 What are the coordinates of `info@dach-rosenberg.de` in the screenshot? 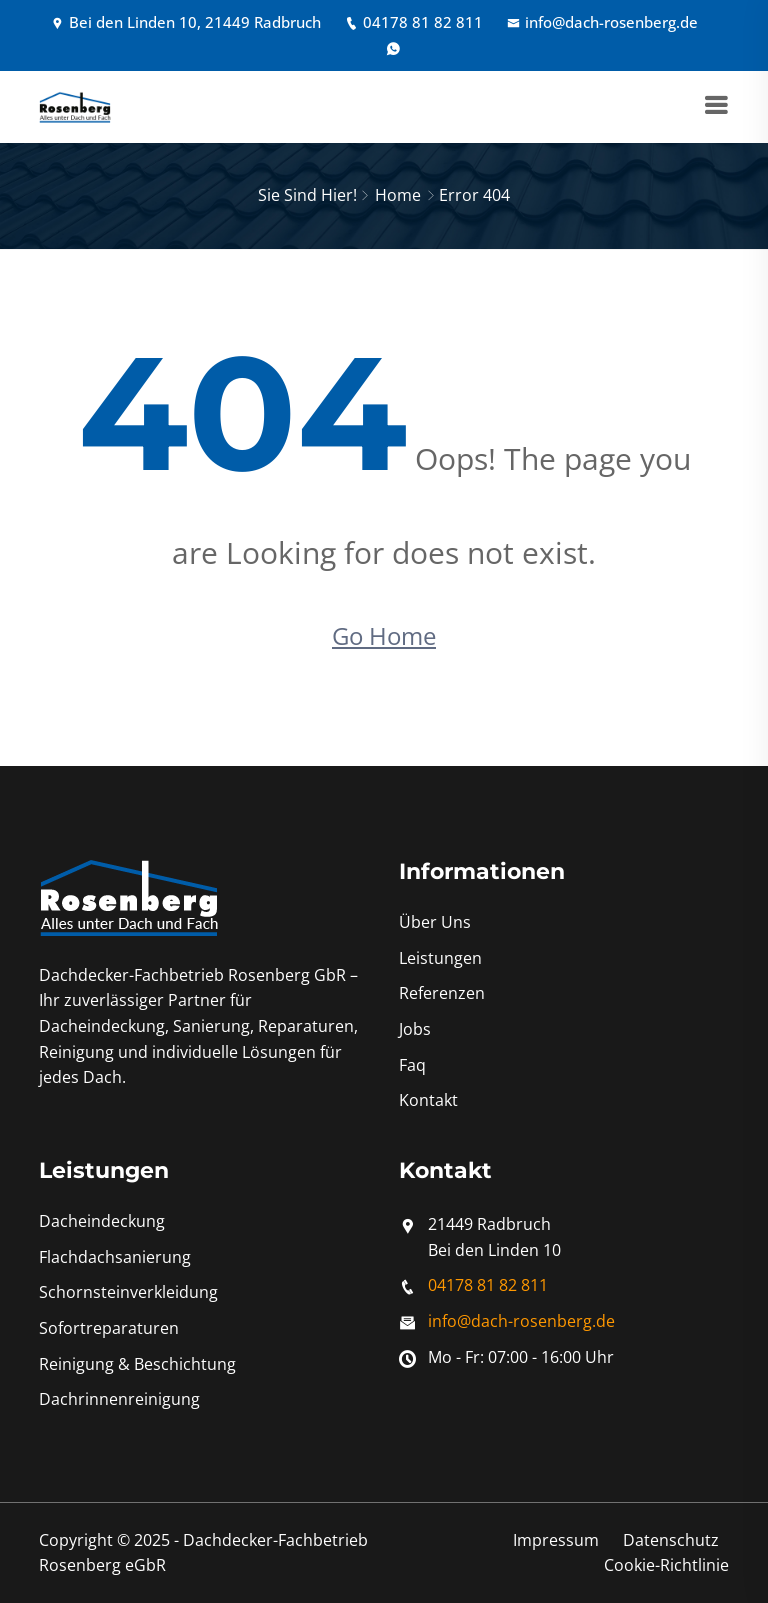 It's located at (602, 22).